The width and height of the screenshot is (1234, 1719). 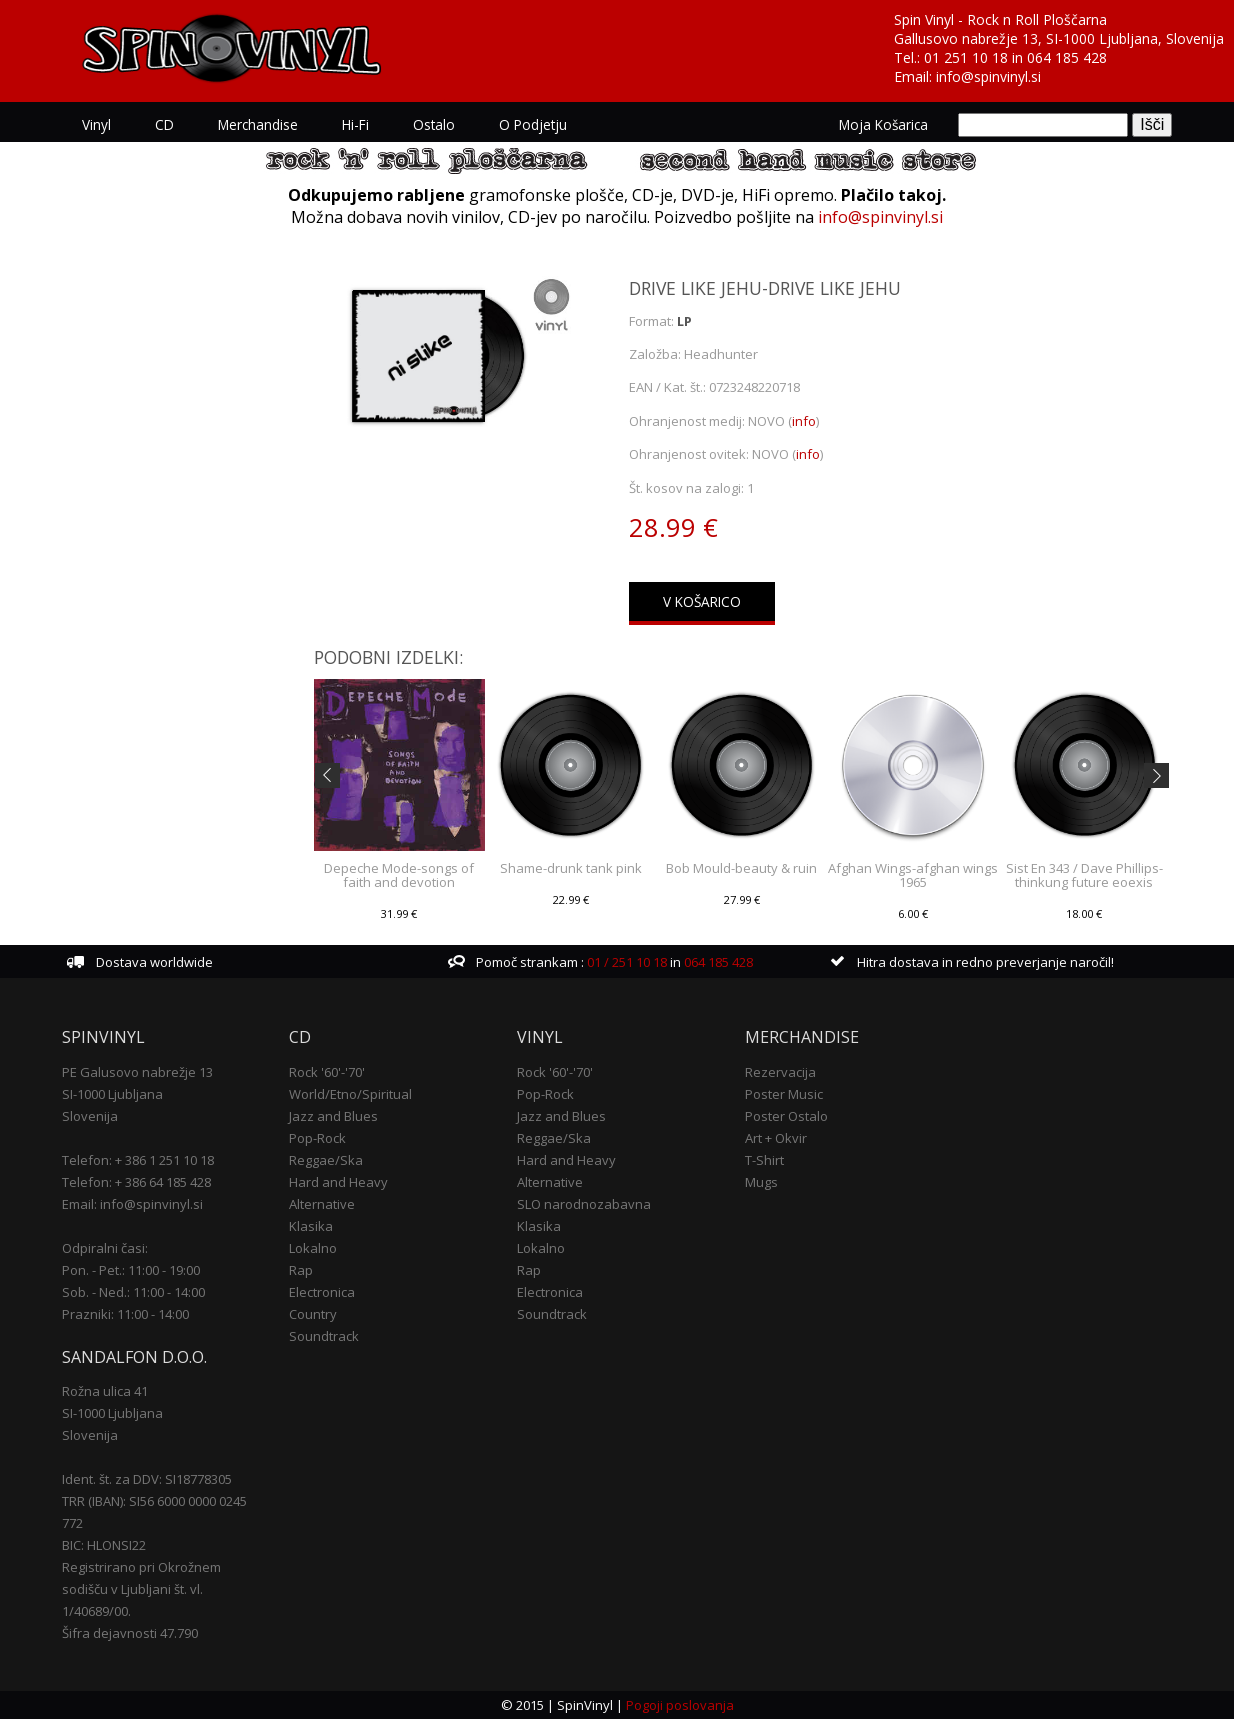 What do you see at coordinates (355, 124) in the screenshot?
I see `Hi-Fi` at bounding box center [355, 124].